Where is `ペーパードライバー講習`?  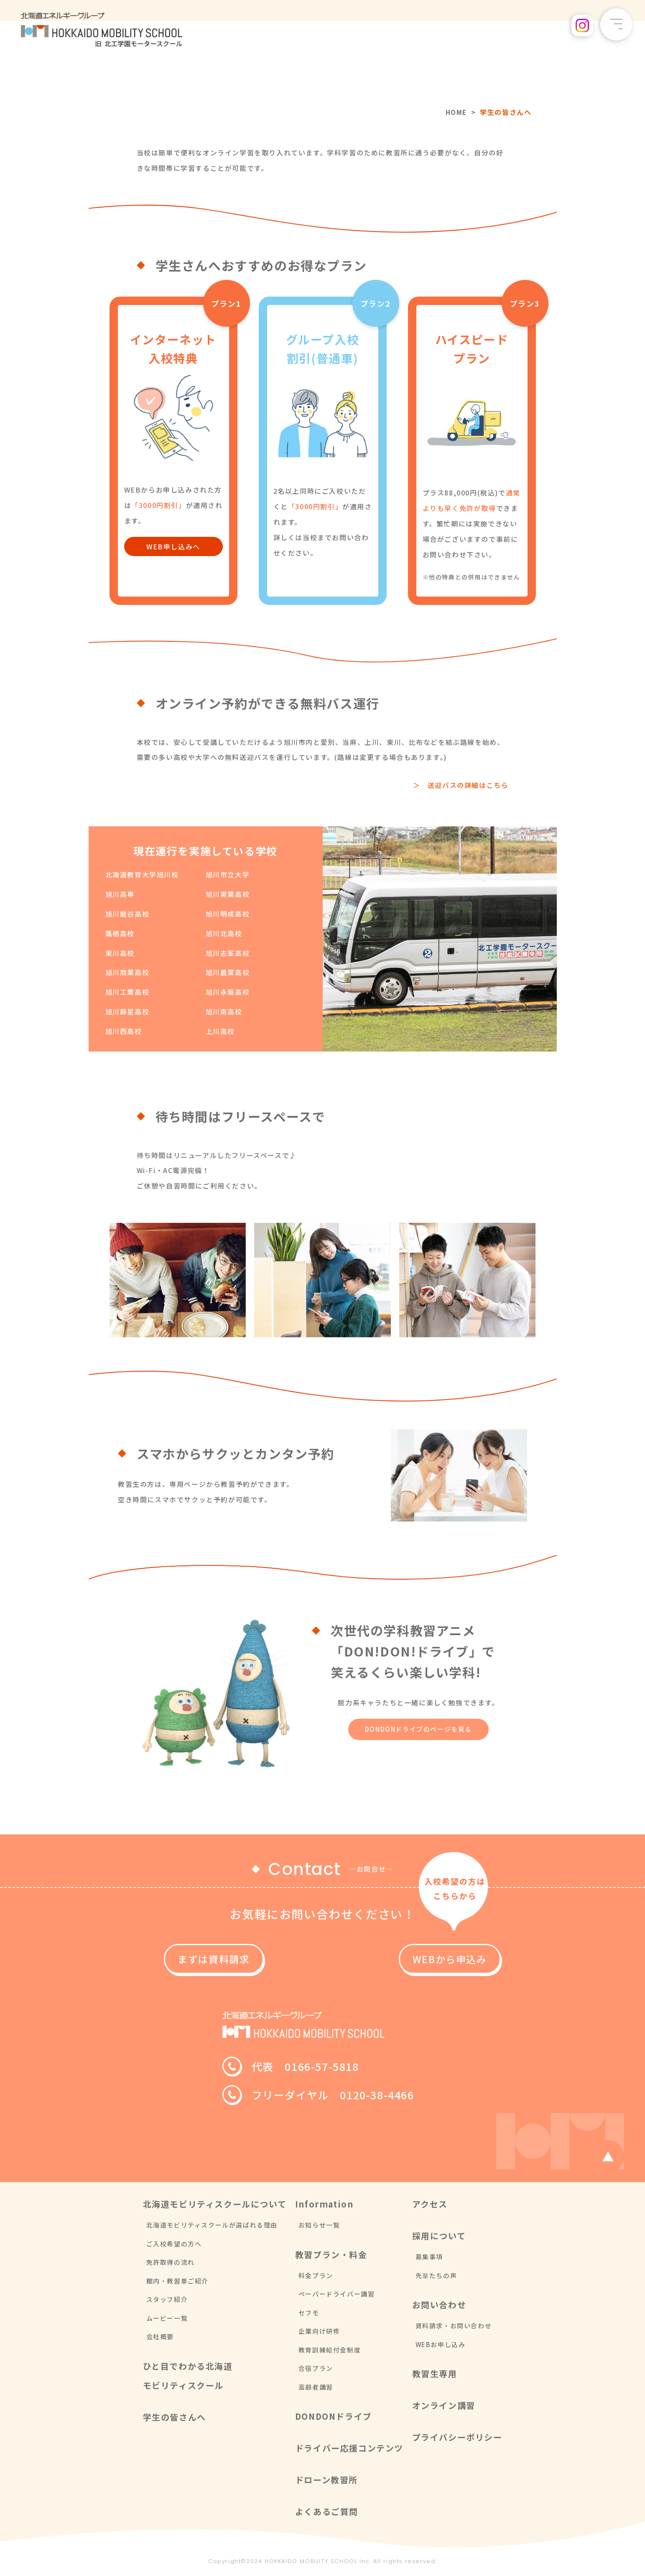
ペーパードライバー講習 is located at coordinates (336, 2294).